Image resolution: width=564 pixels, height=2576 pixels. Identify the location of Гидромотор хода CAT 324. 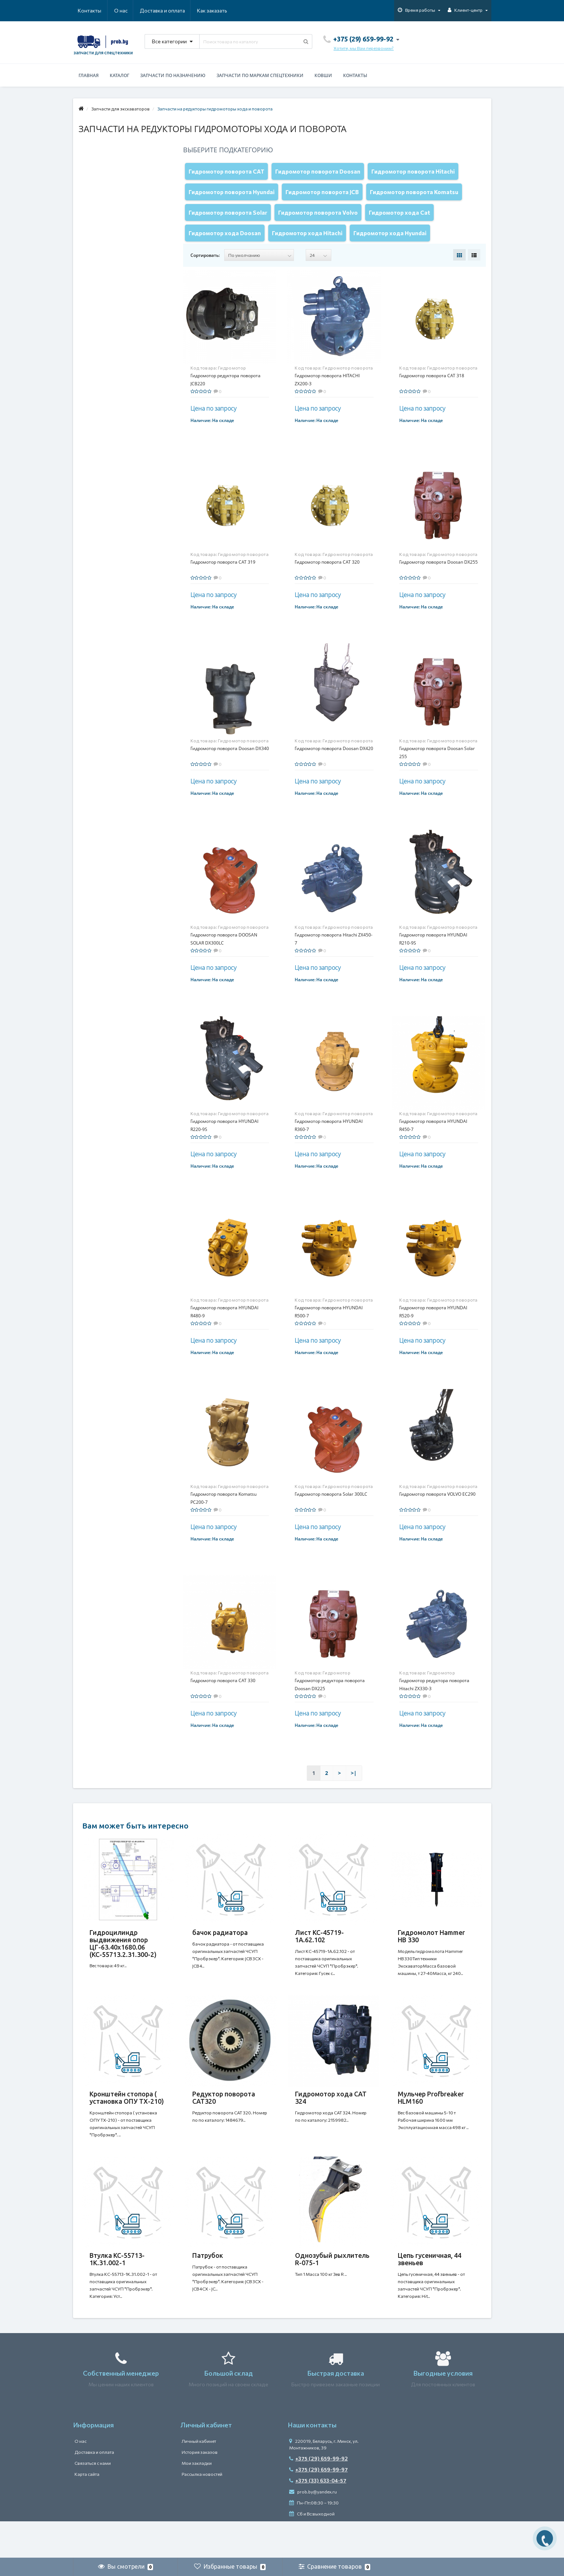
(331, 2119).